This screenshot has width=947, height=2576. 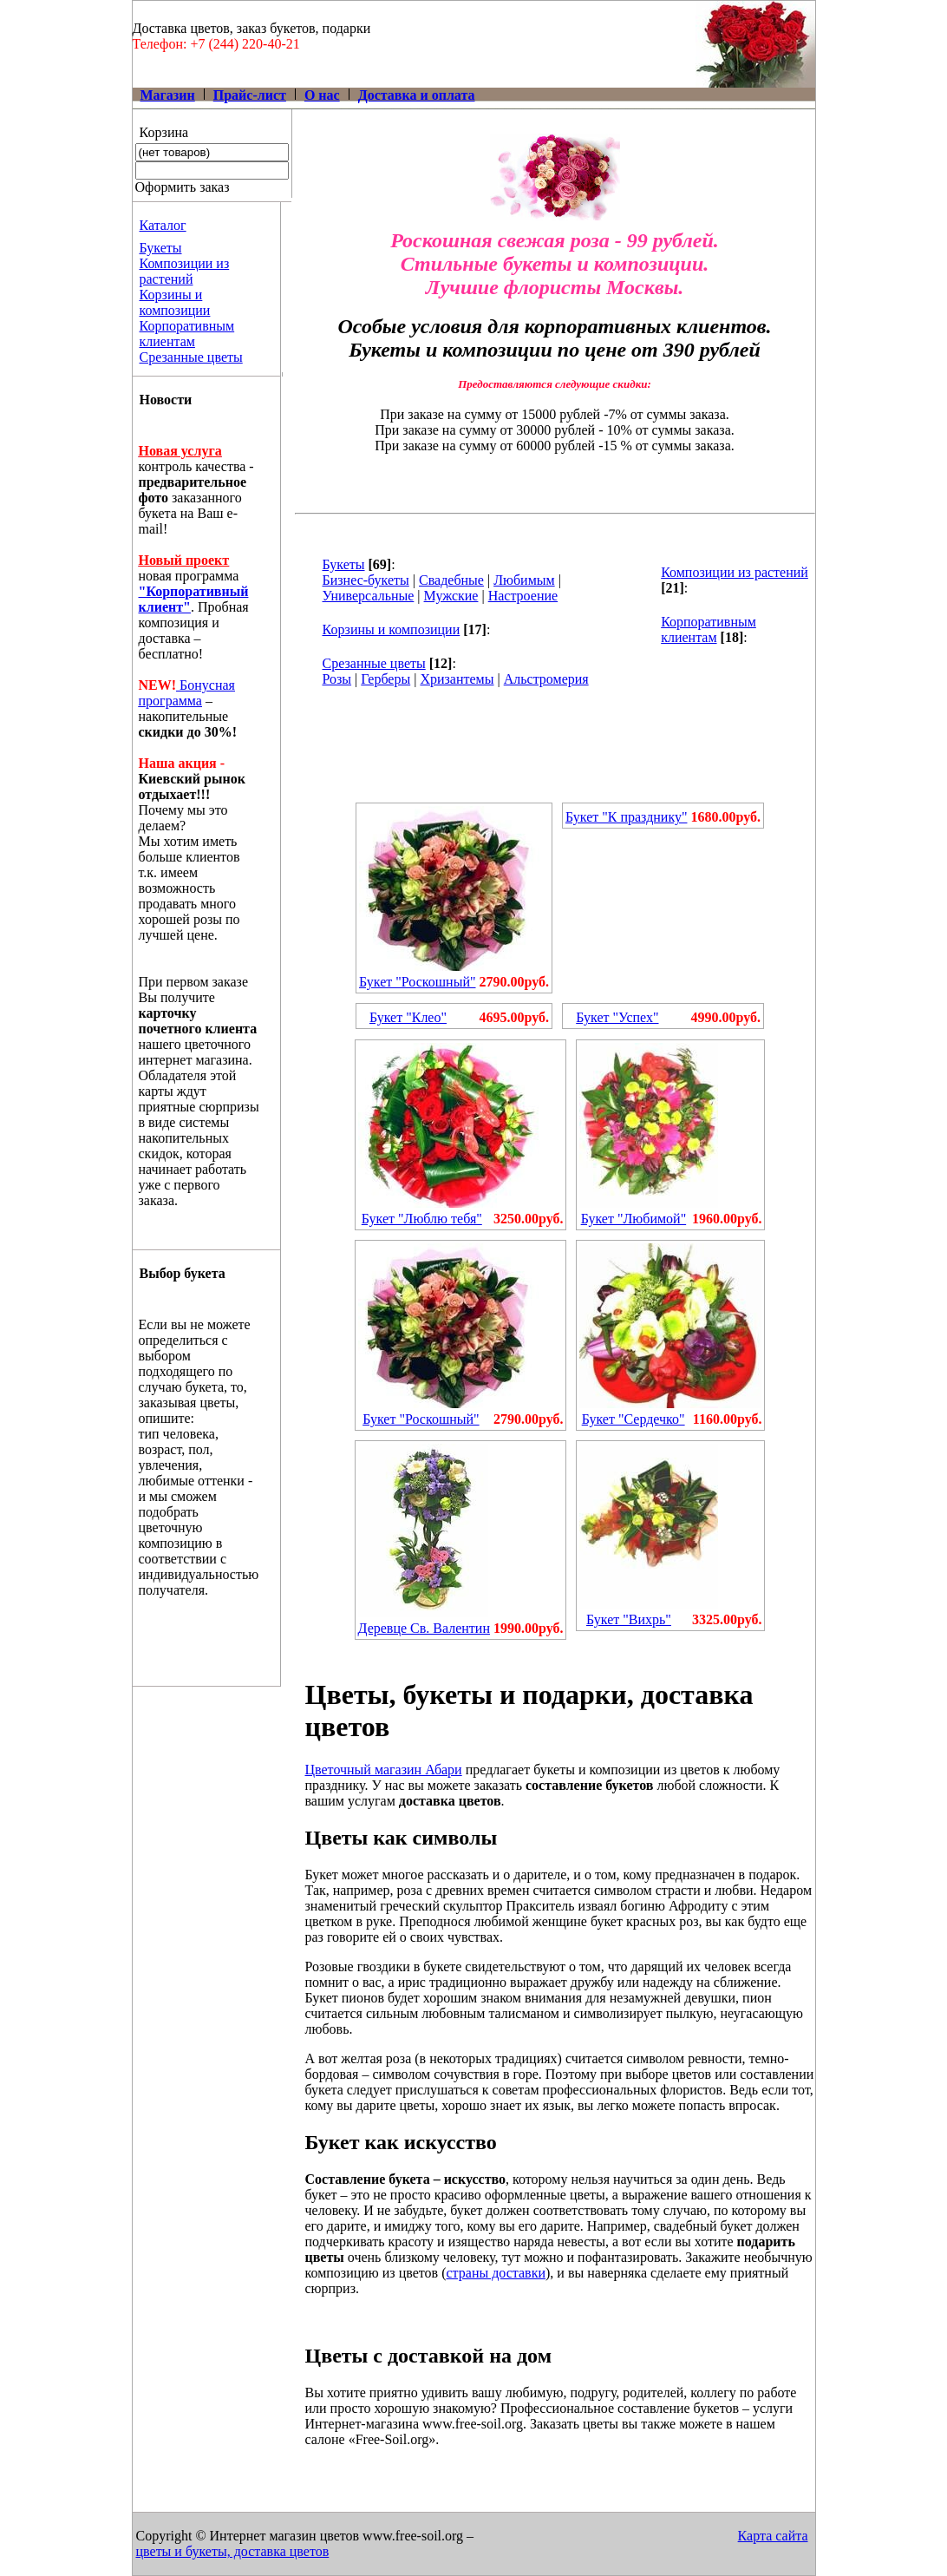 What do you see at coordinates (456, 679) in the screenshot?
I see `Хризантемы` at bounding box center [456, 679].